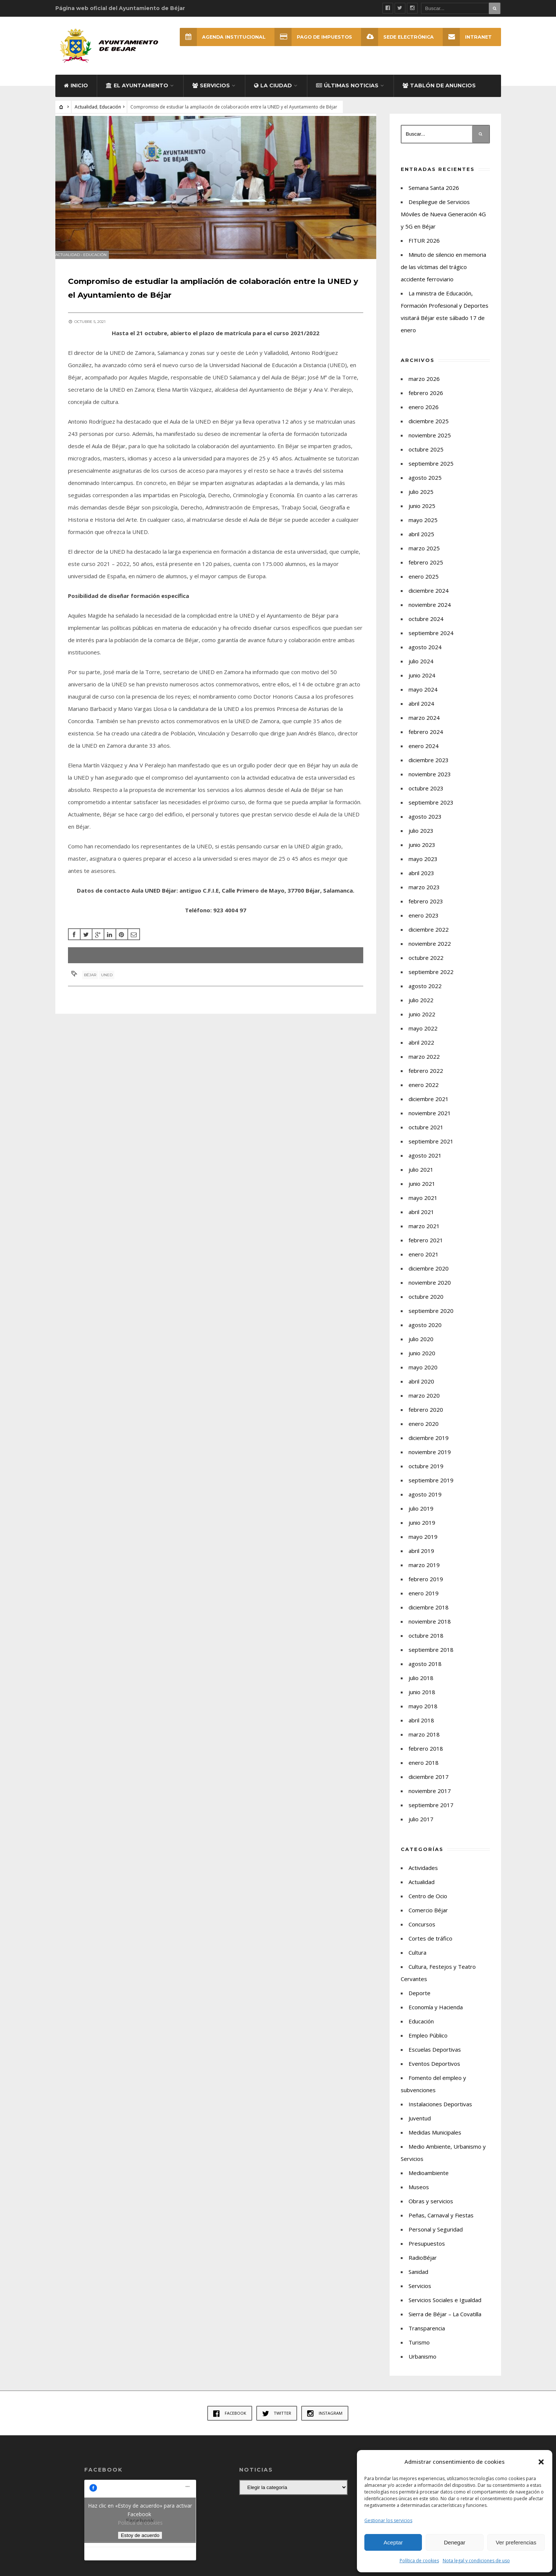  I want to click on marzo 2026, so click(424, 387).